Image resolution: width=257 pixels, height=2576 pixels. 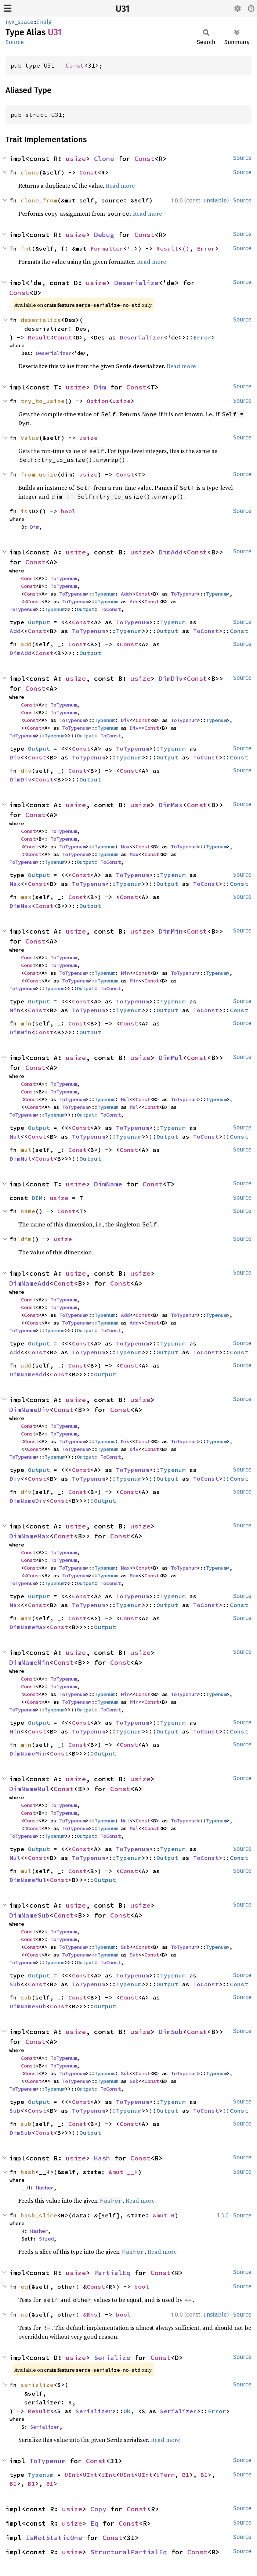 I want to click on ToTypenum, so click(x=63, y=578).